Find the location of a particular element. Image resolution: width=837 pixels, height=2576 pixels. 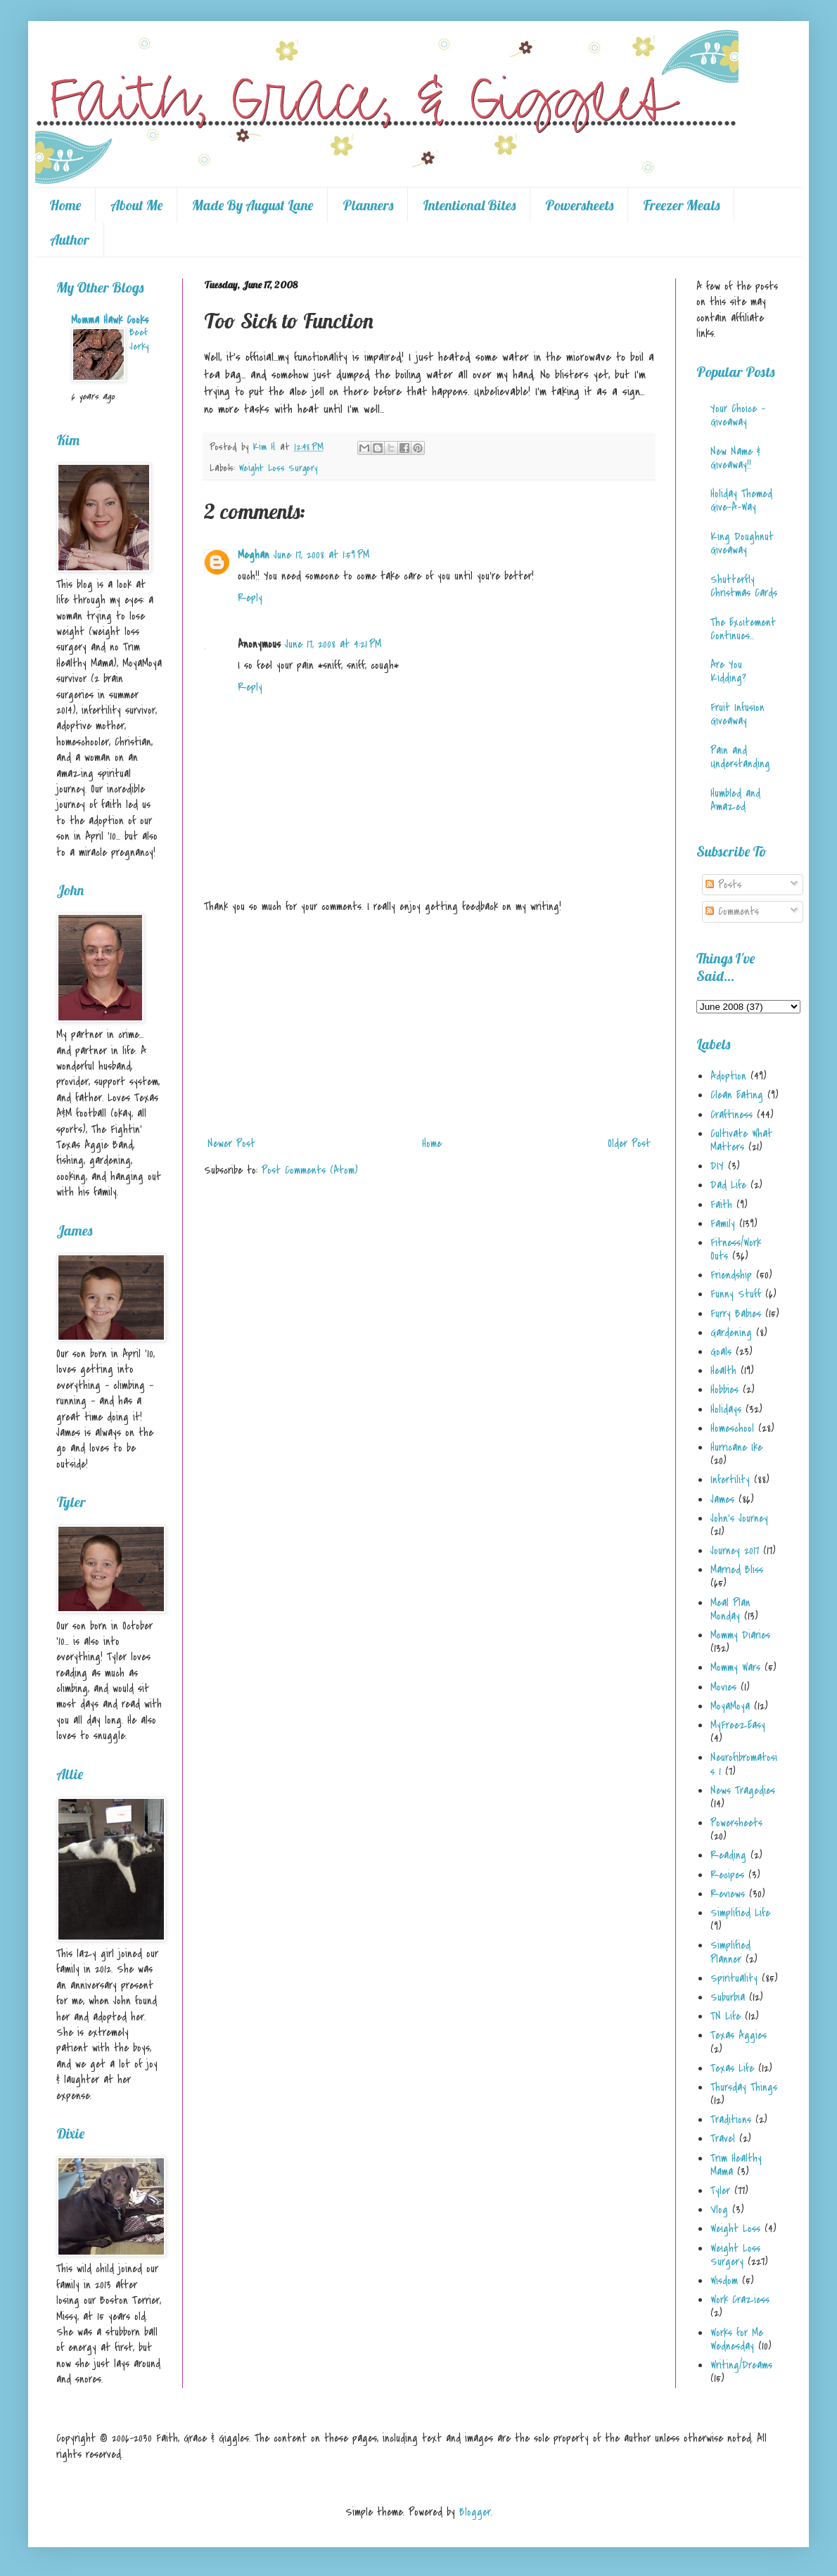

James is located at coordinates (722, 1499).